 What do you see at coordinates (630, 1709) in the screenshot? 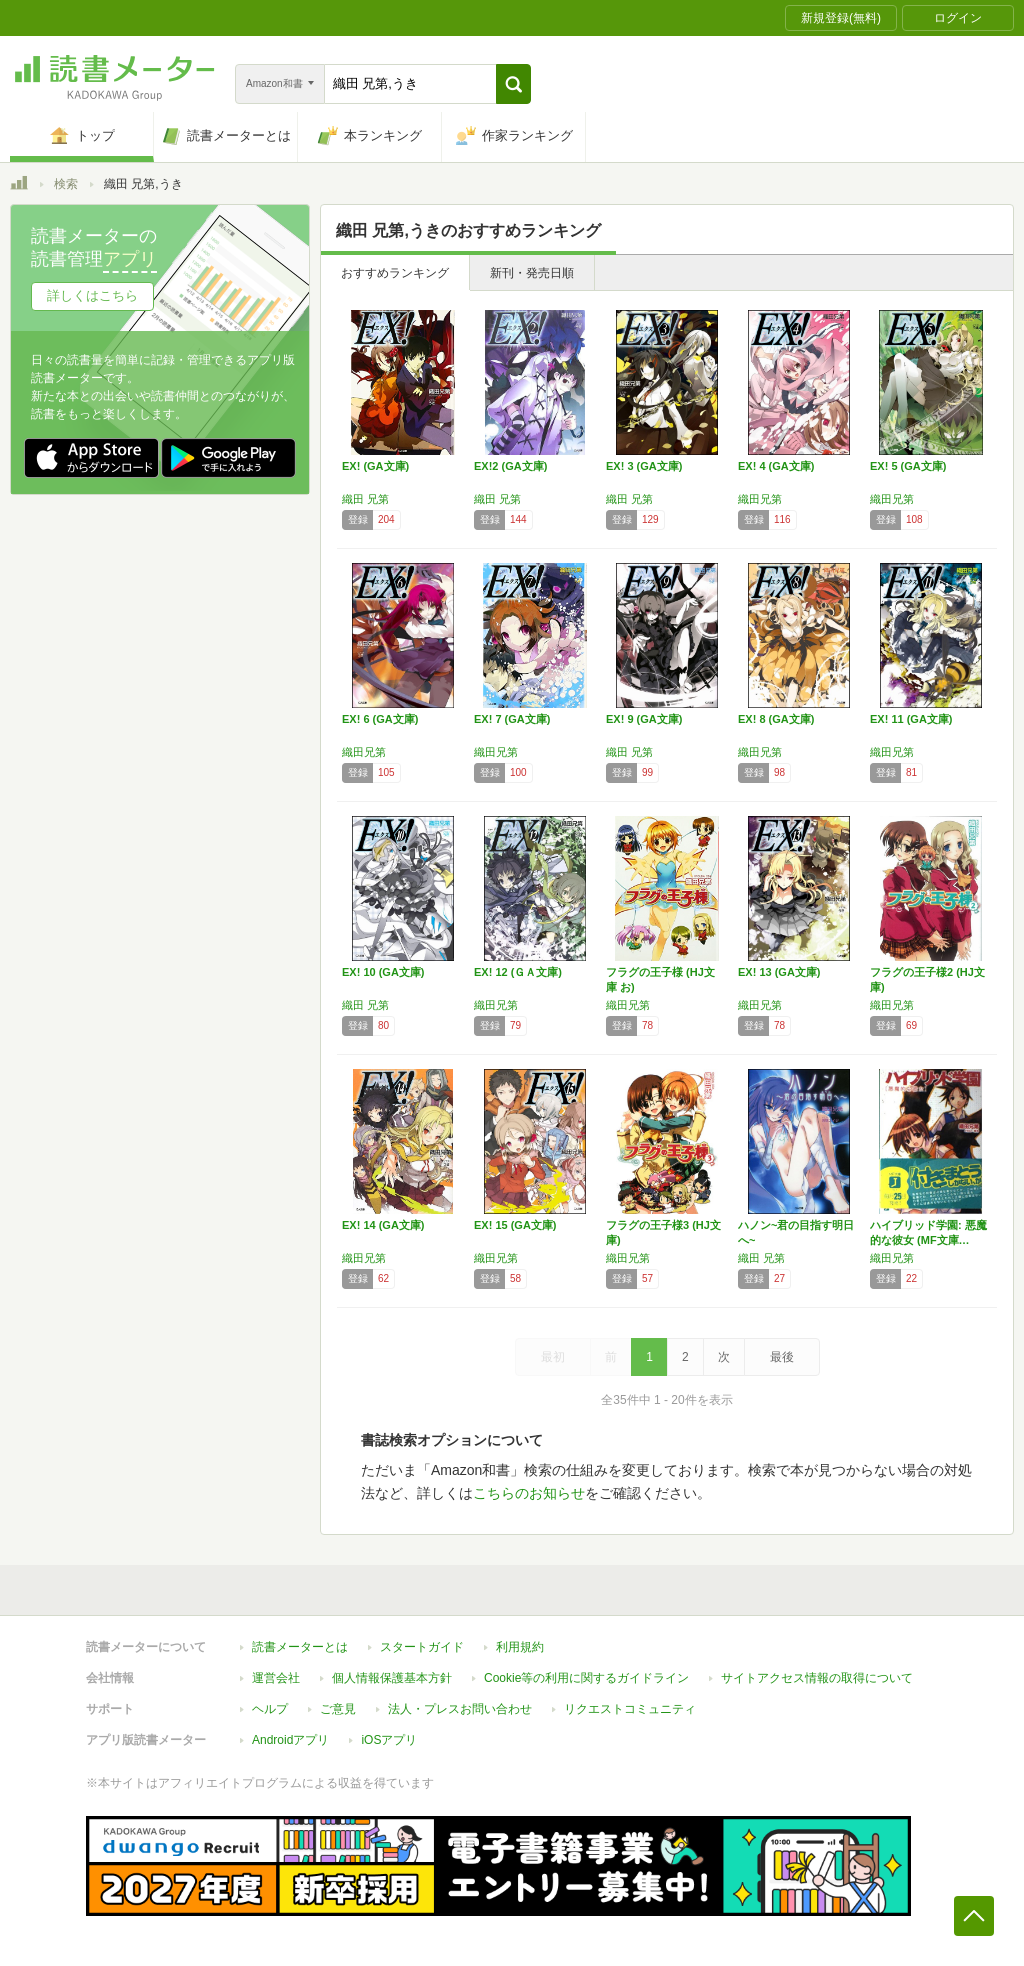
I see `リクエストコミュニティ` at bounding box center [630, 1709].